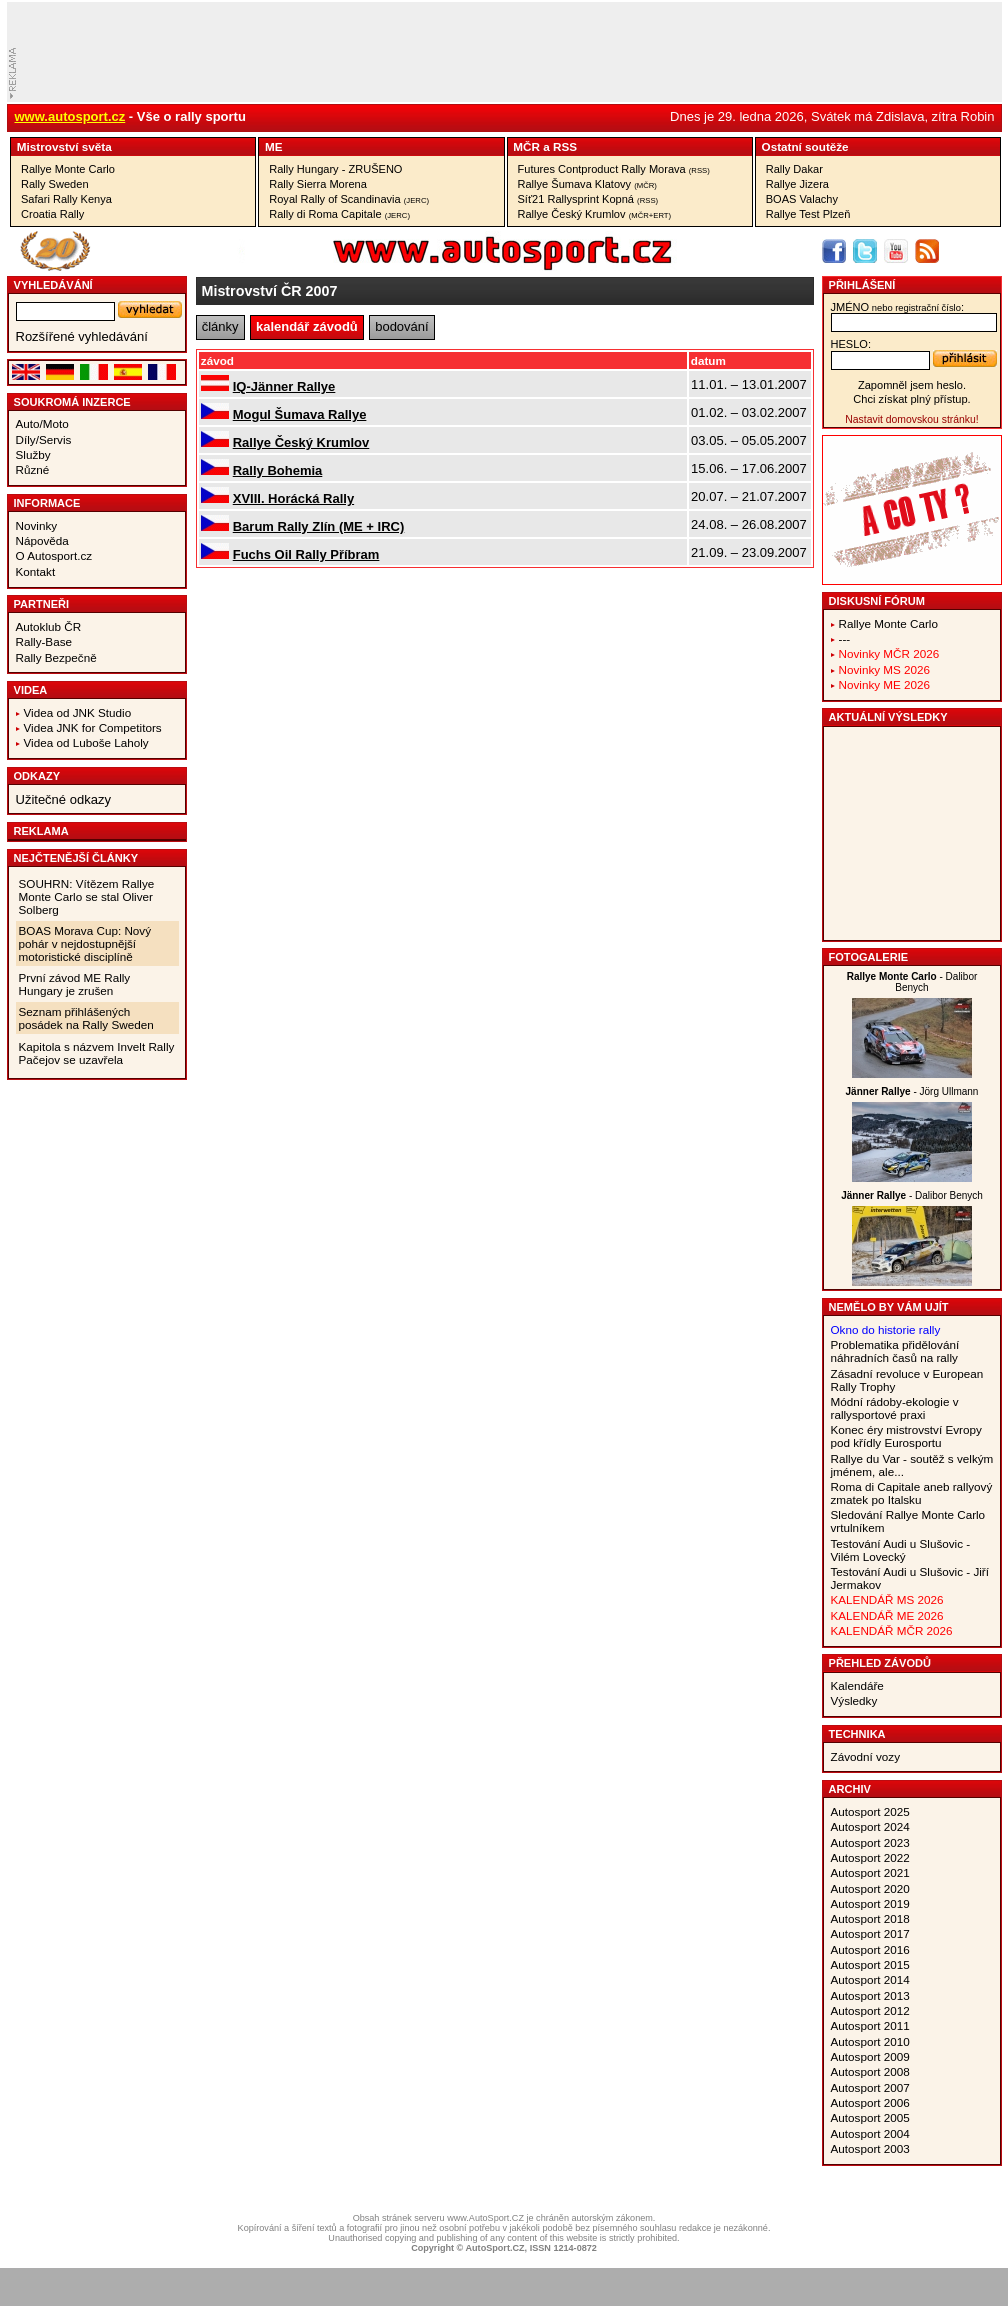  I want to click on Rally Bohemia, so click(278, 470).